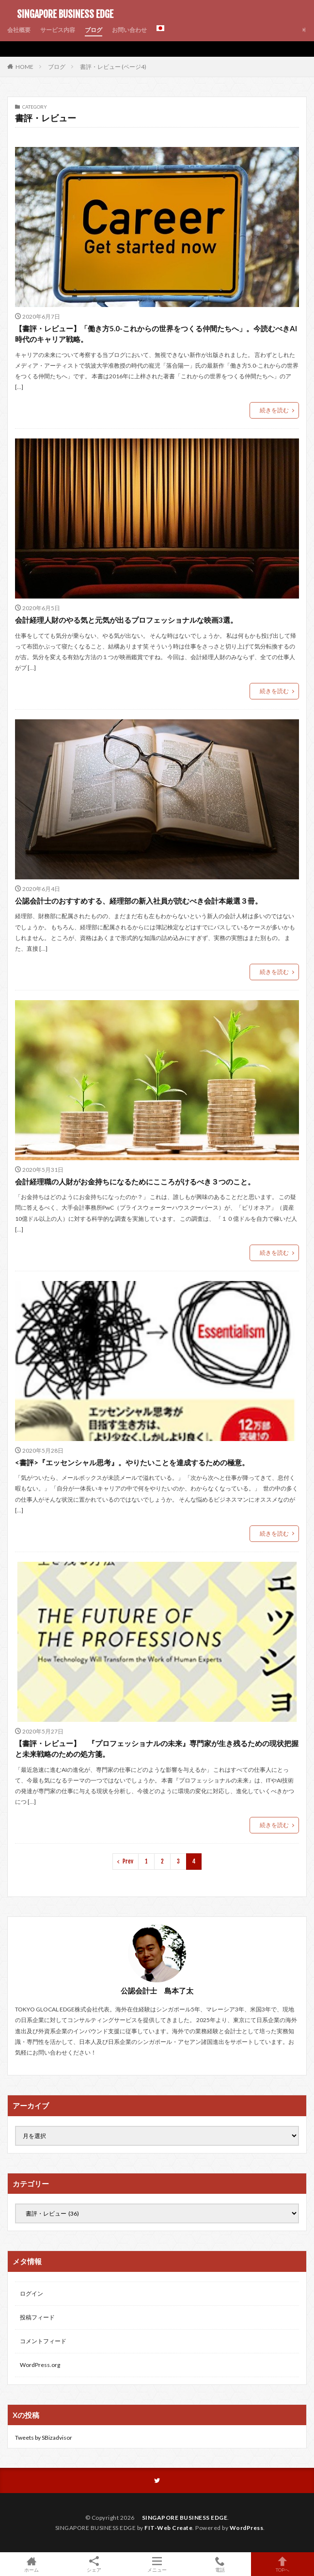  Describe the element at coordinates (40, 2364) in the screenshot. I see `WordPress.org` at that location.